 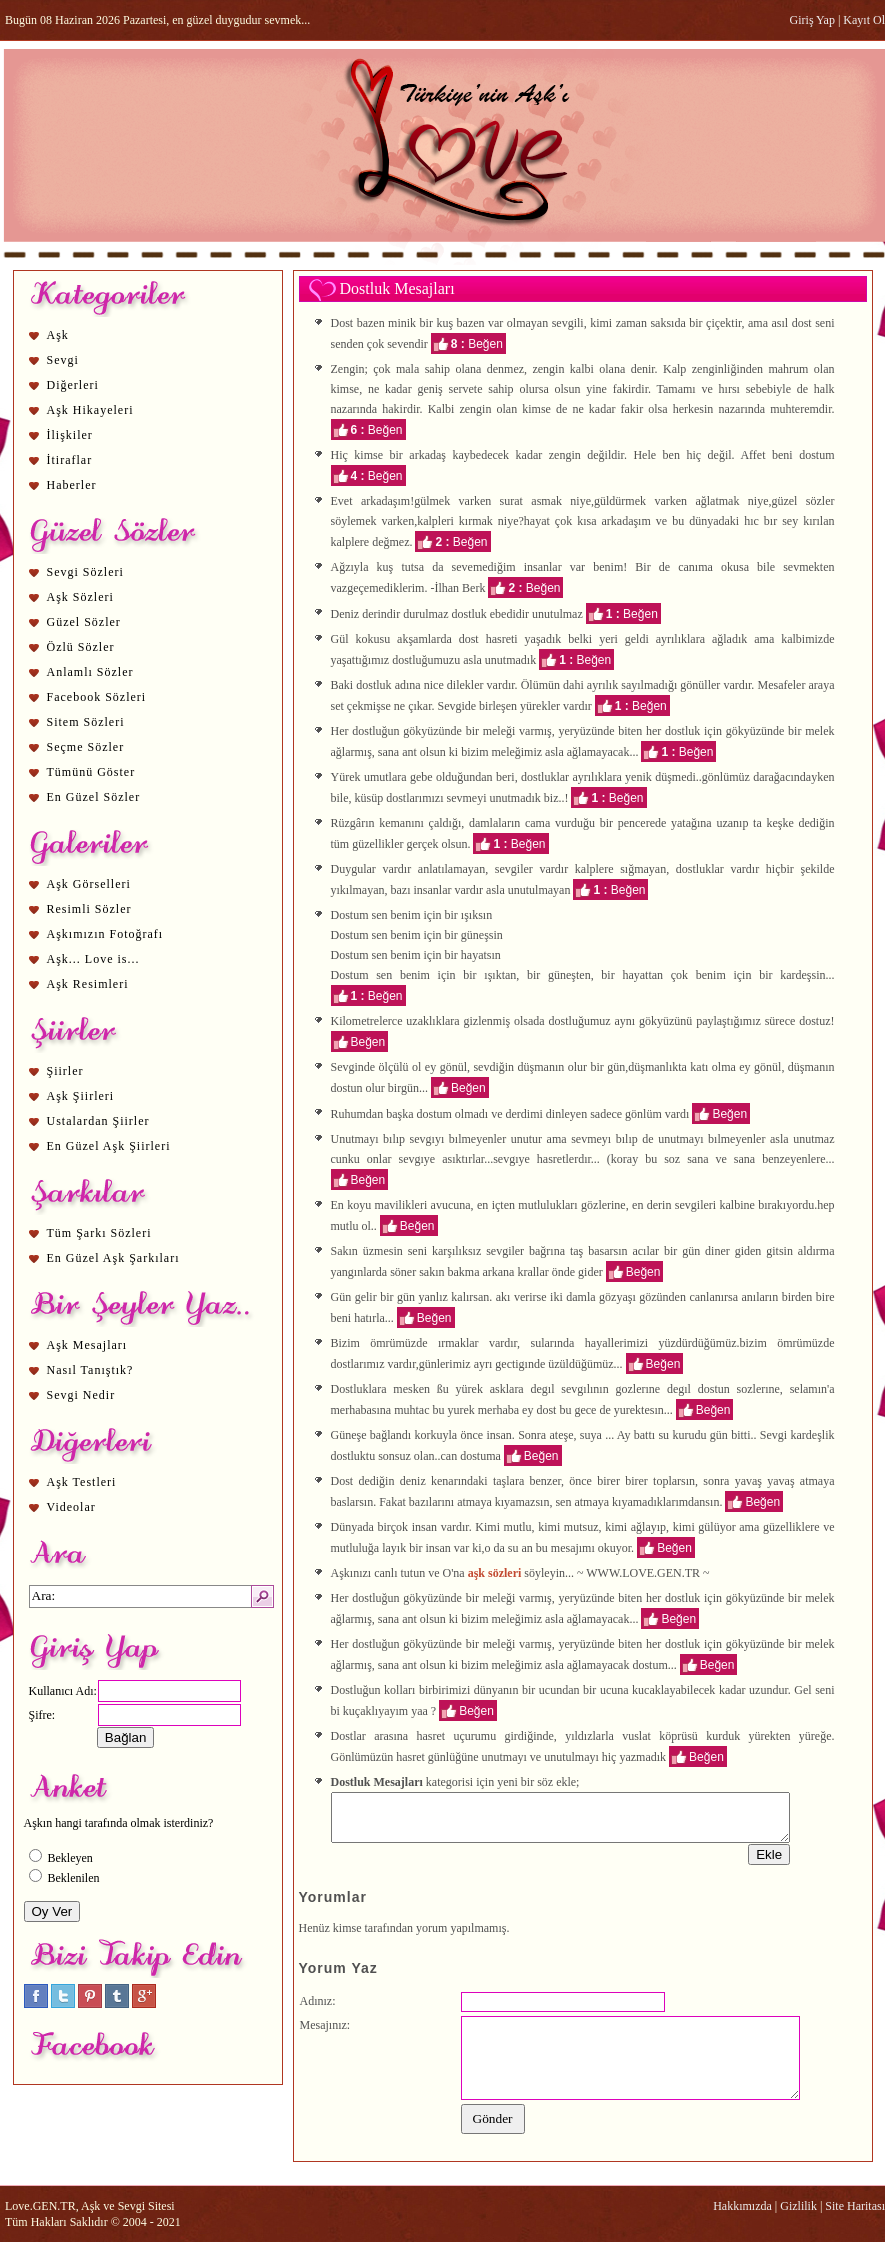 What do you see at coordinates (86, 747) in the screenshot?
I see `Seçme Sözler` at bounding box center [86, 747].